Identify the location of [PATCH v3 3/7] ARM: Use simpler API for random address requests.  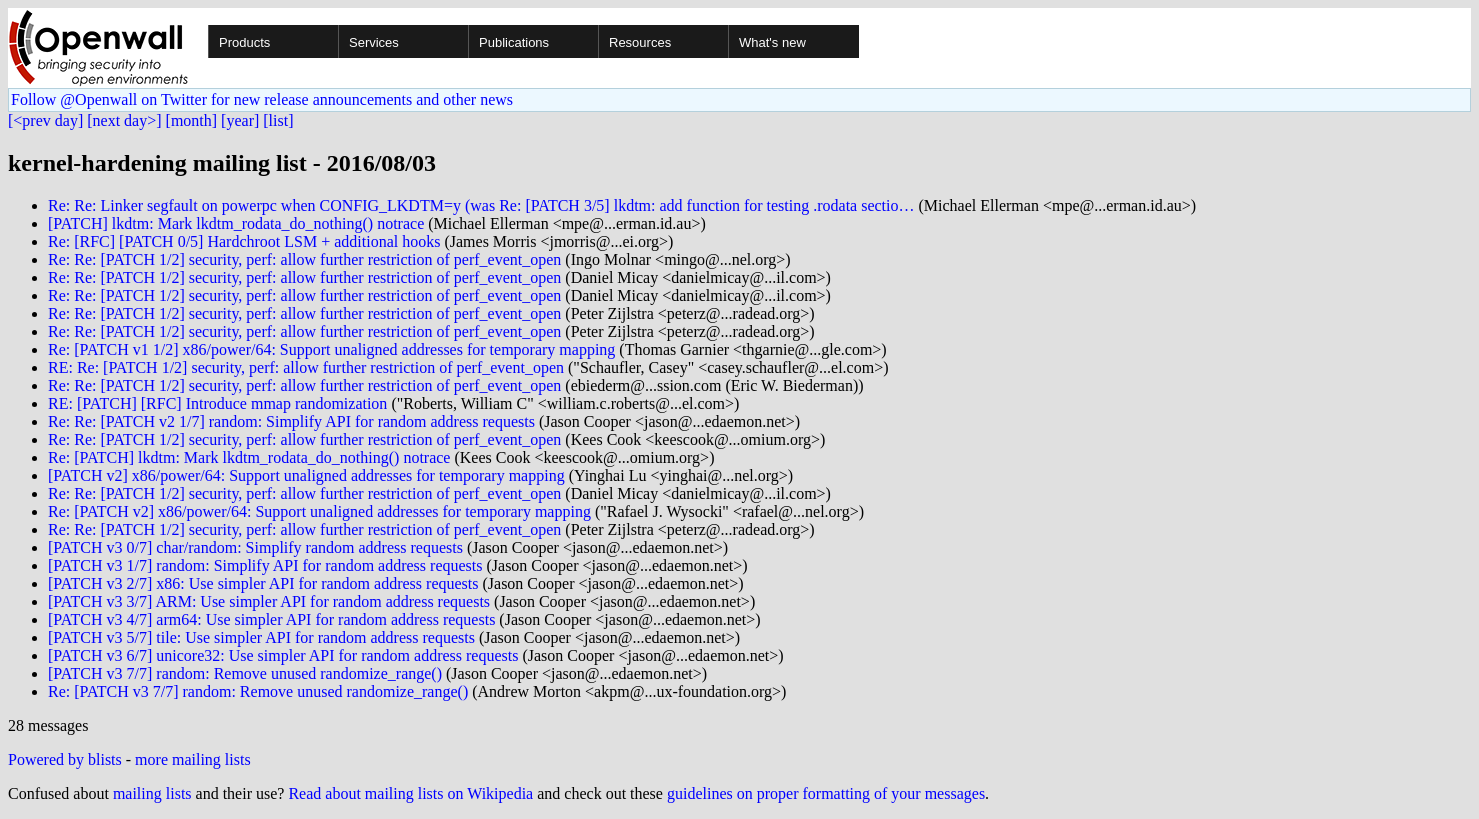
(269, 601).